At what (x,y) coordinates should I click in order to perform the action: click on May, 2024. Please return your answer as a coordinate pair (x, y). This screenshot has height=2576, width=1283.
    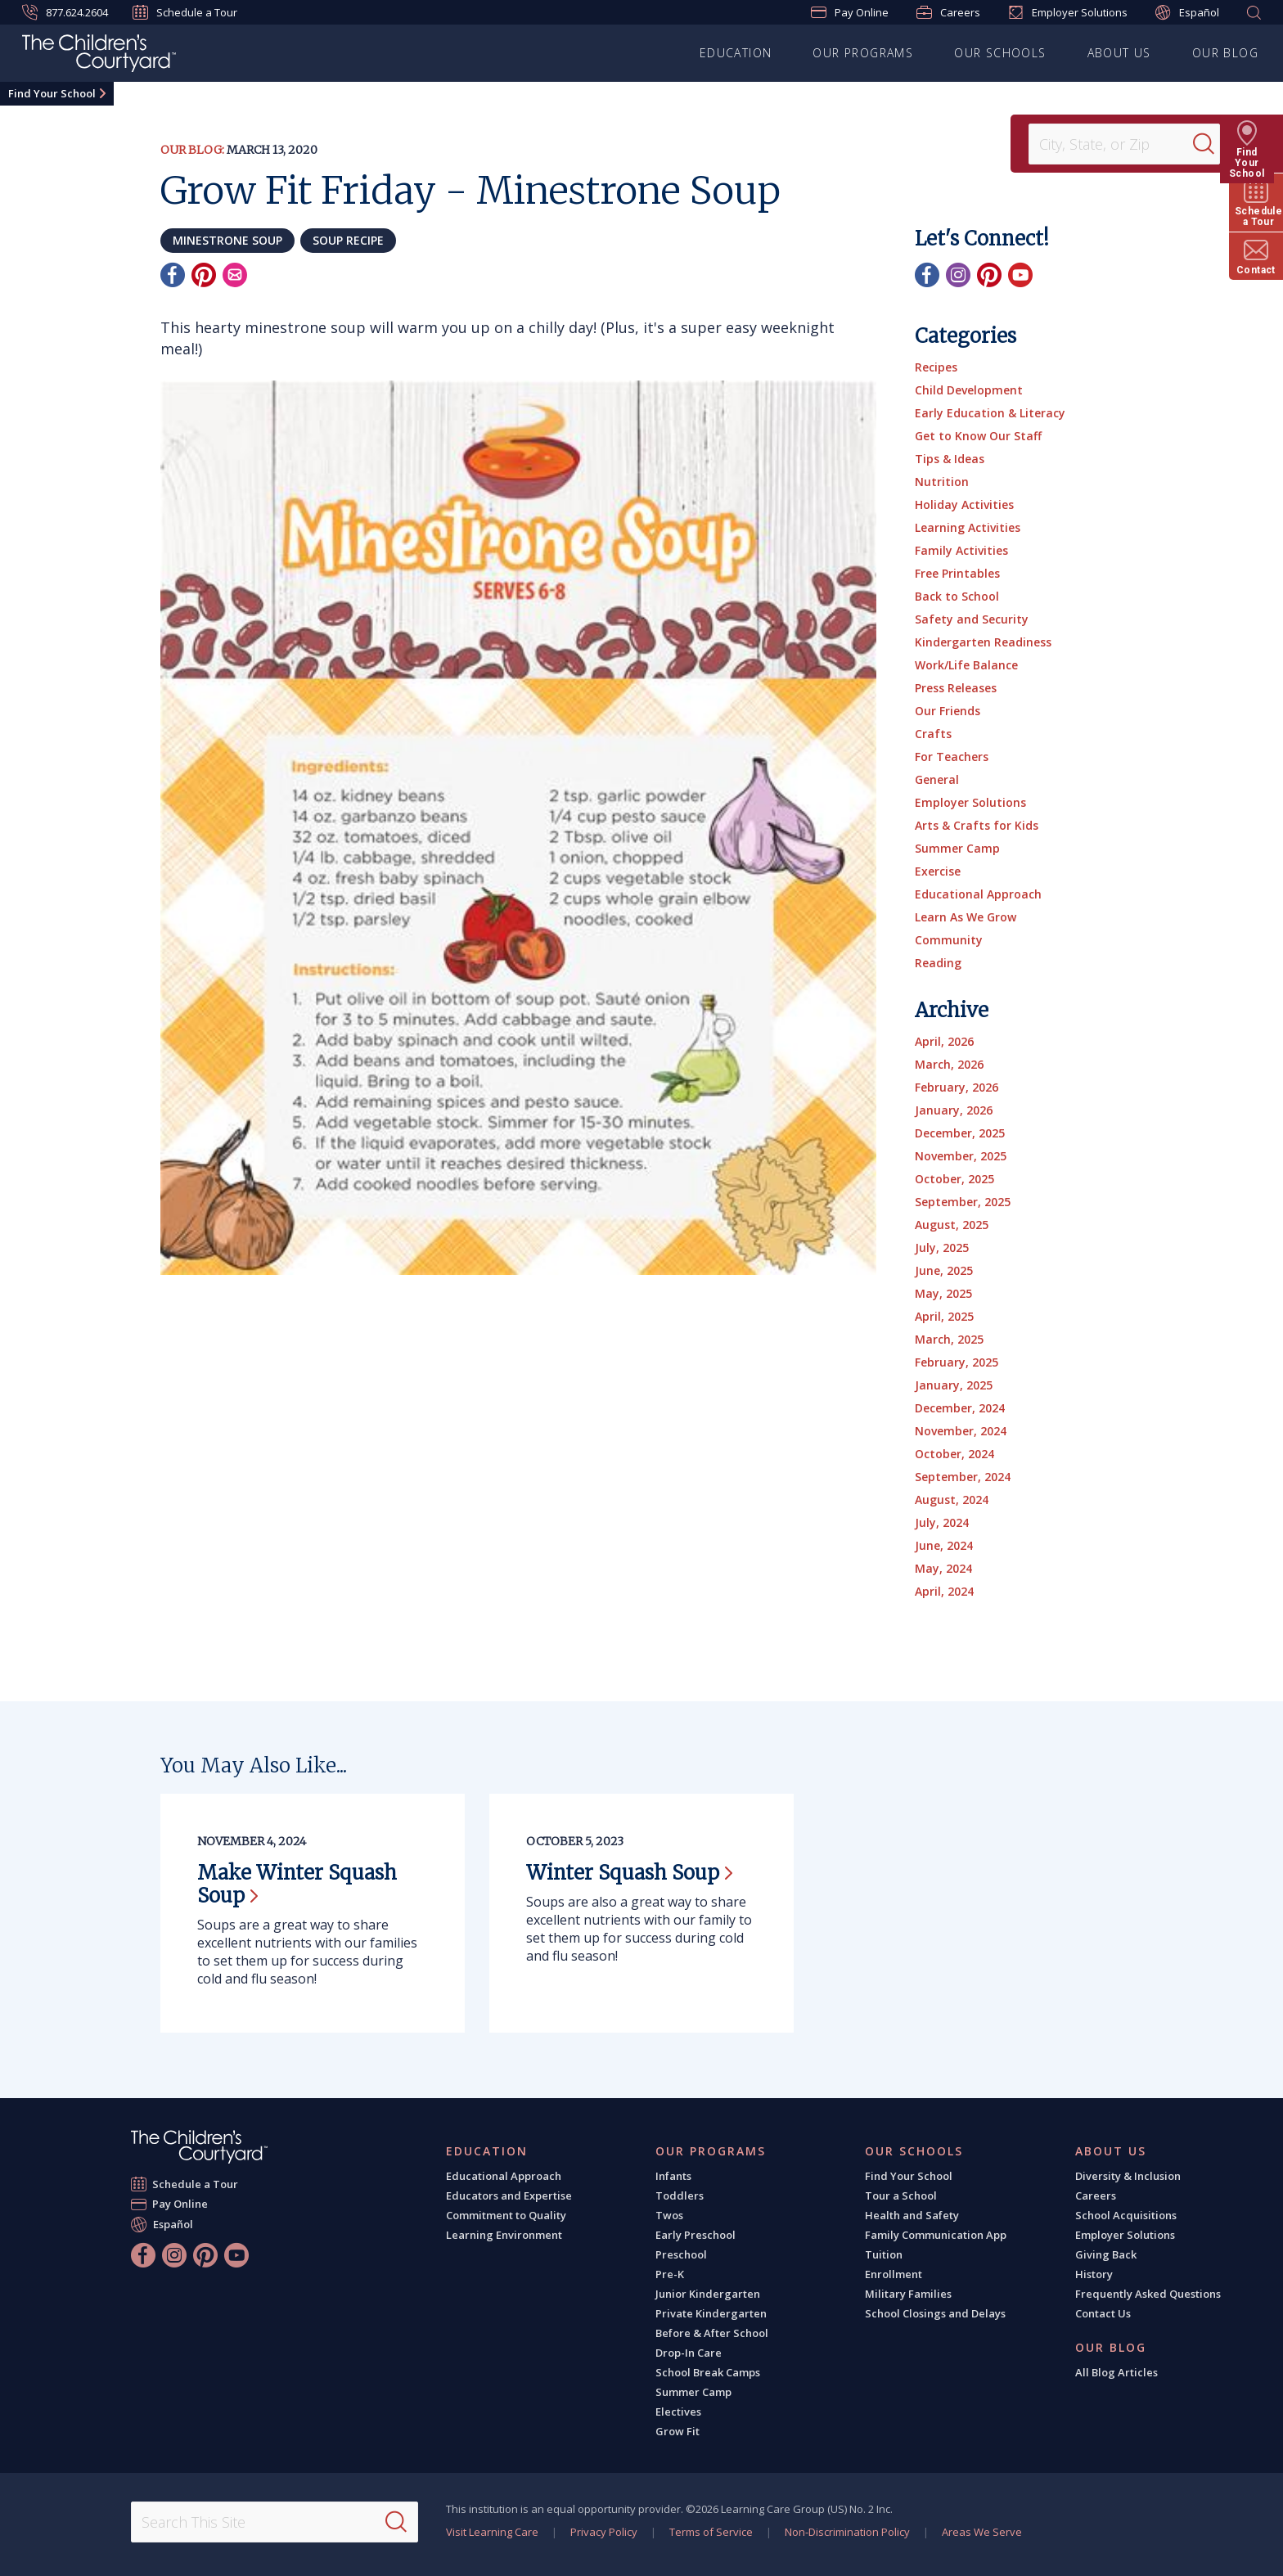
    Looking at the image, I should click on (943, 1568).